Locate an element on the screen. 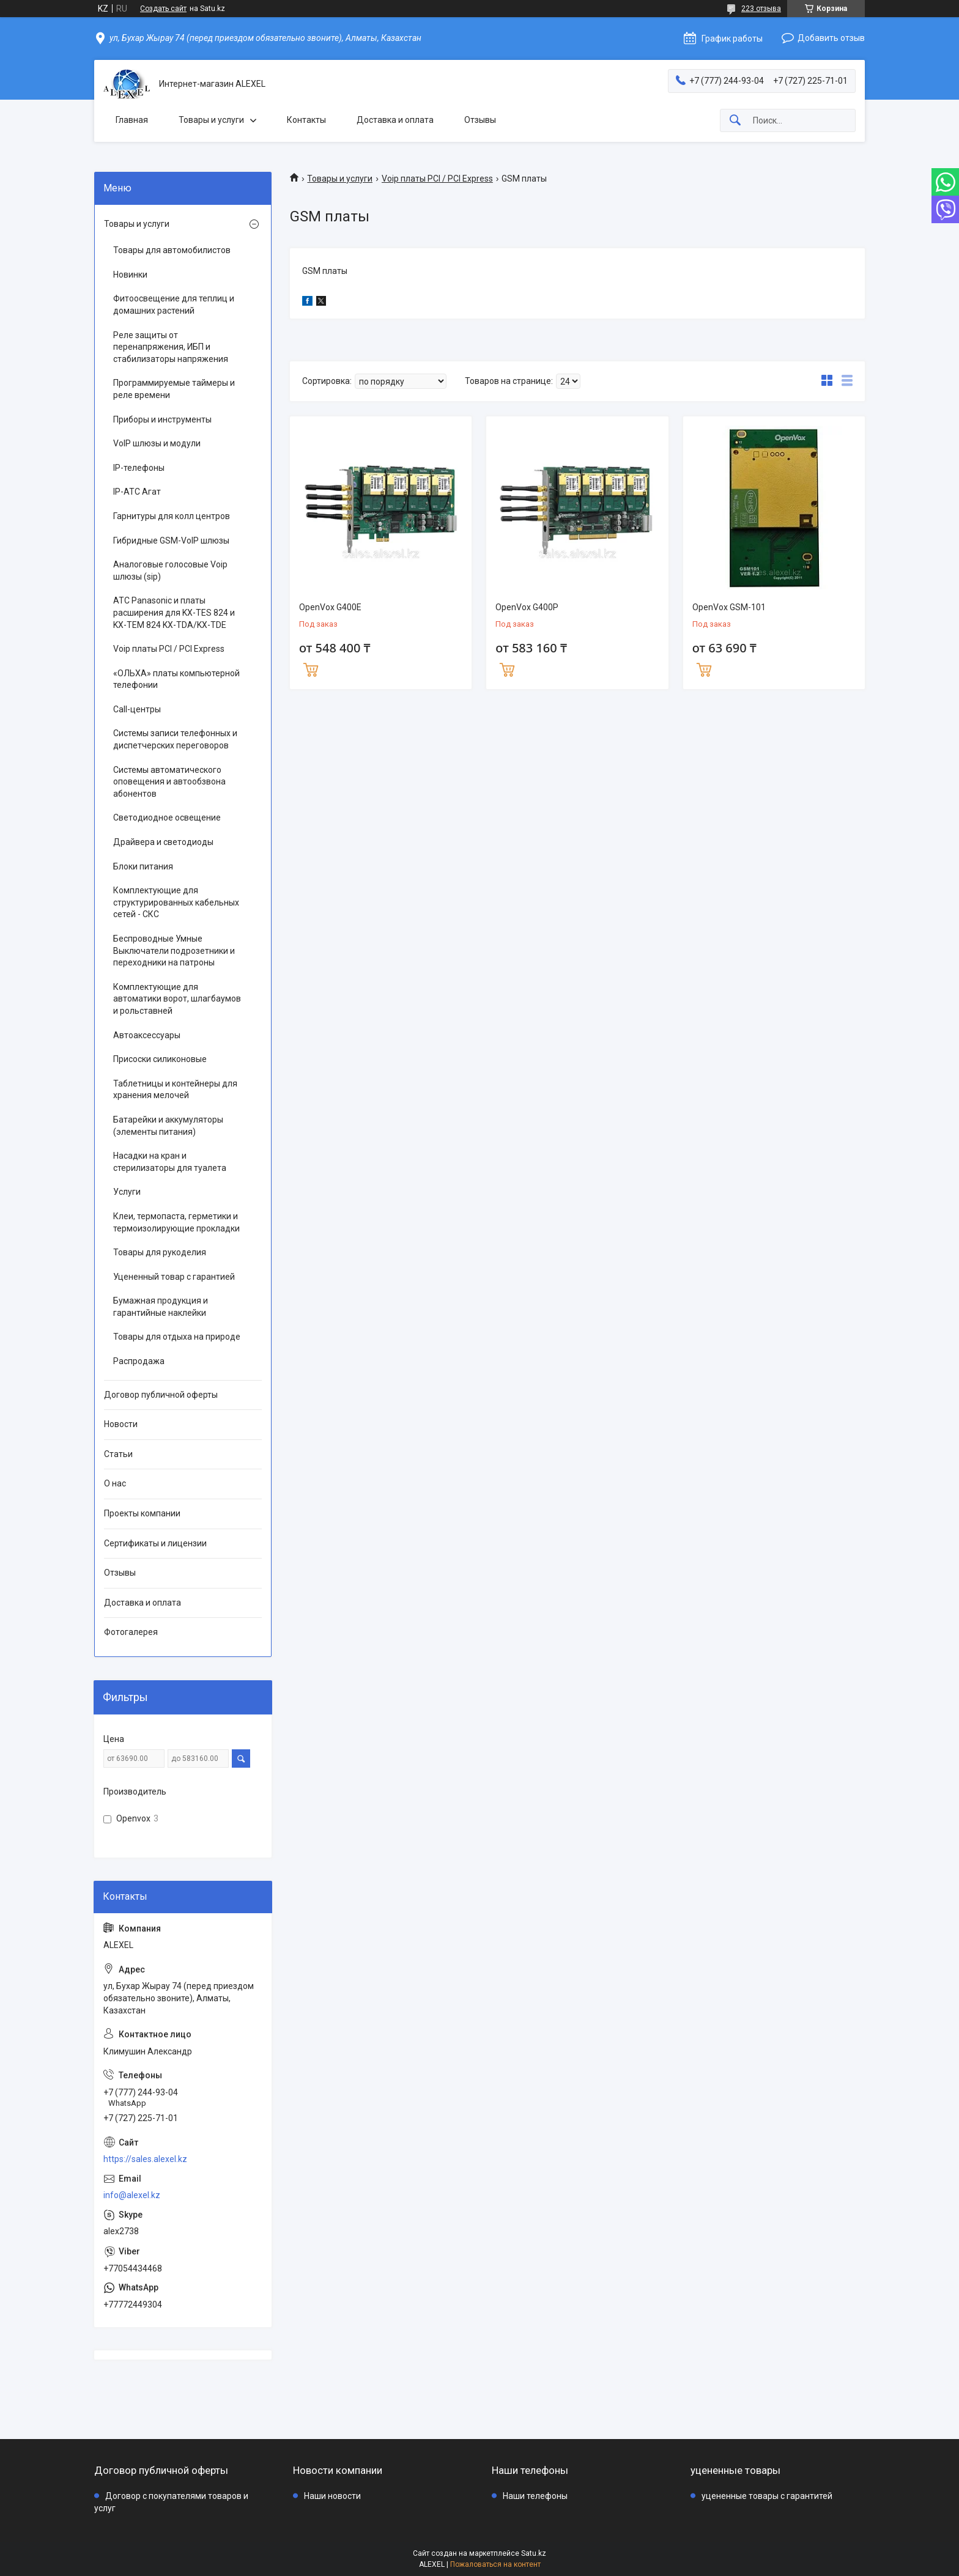 The image size is (959, 2576). Драйвера и светодиоды is located at coordinates (163, 842).